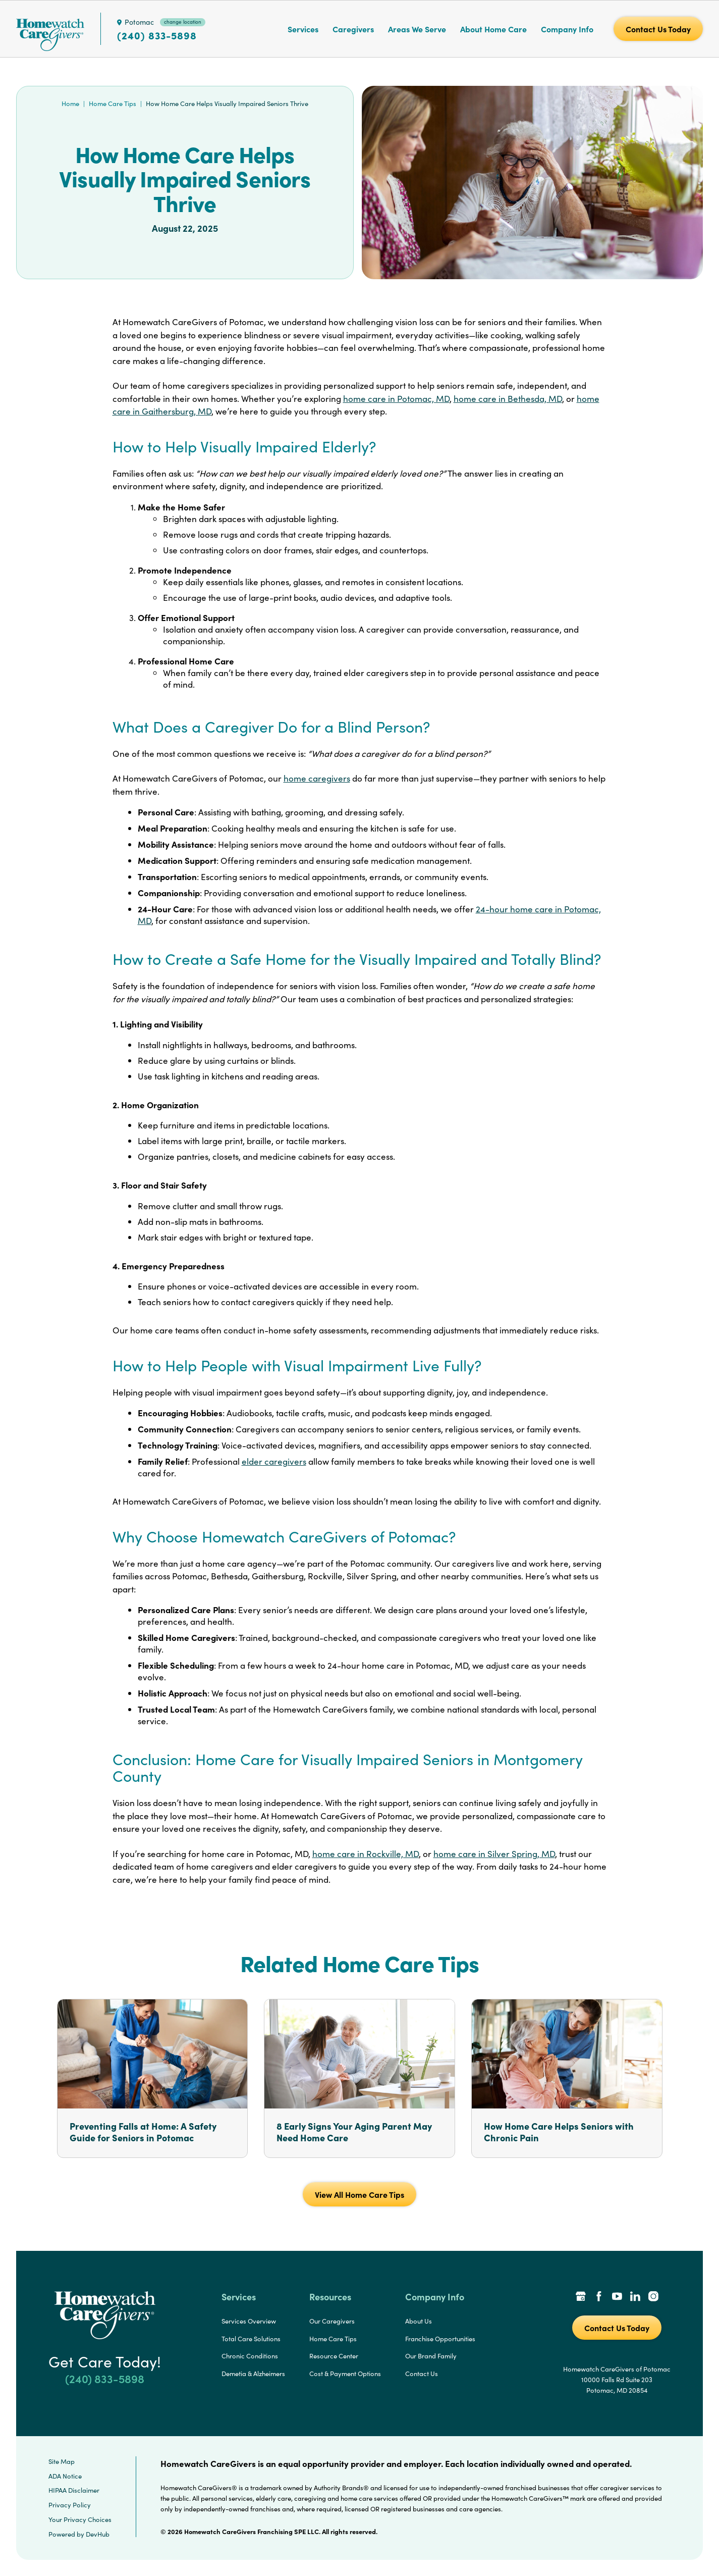 This screenshot has height=2576, width=719. What do you see at coordinates (332, 2321) in the screenshot?
I see `Our Caregivers` at bounding box center [332, 2321].